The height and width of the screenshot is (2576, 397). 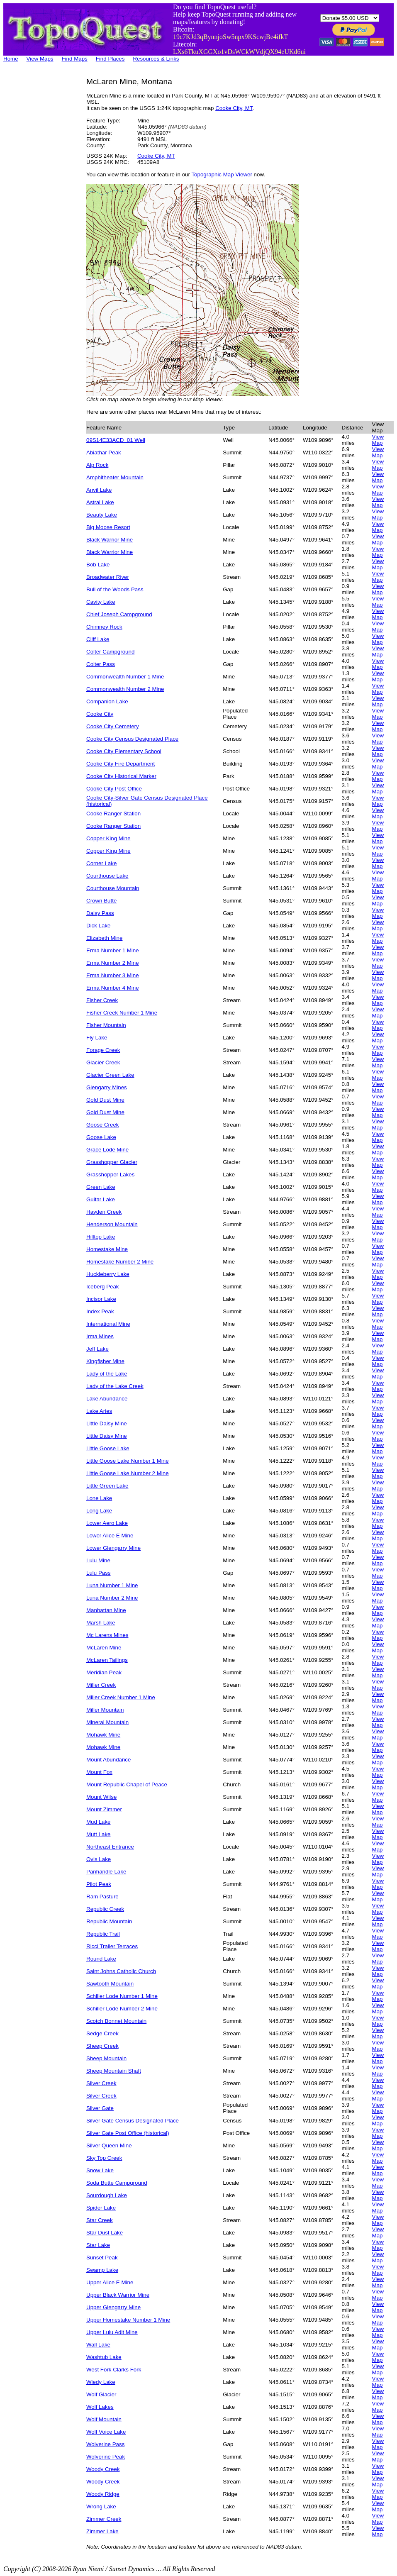 What do you see at coordinates (156, 59) in the screenshot?
I see `Resources & Links` at bounding box center [156, 59].